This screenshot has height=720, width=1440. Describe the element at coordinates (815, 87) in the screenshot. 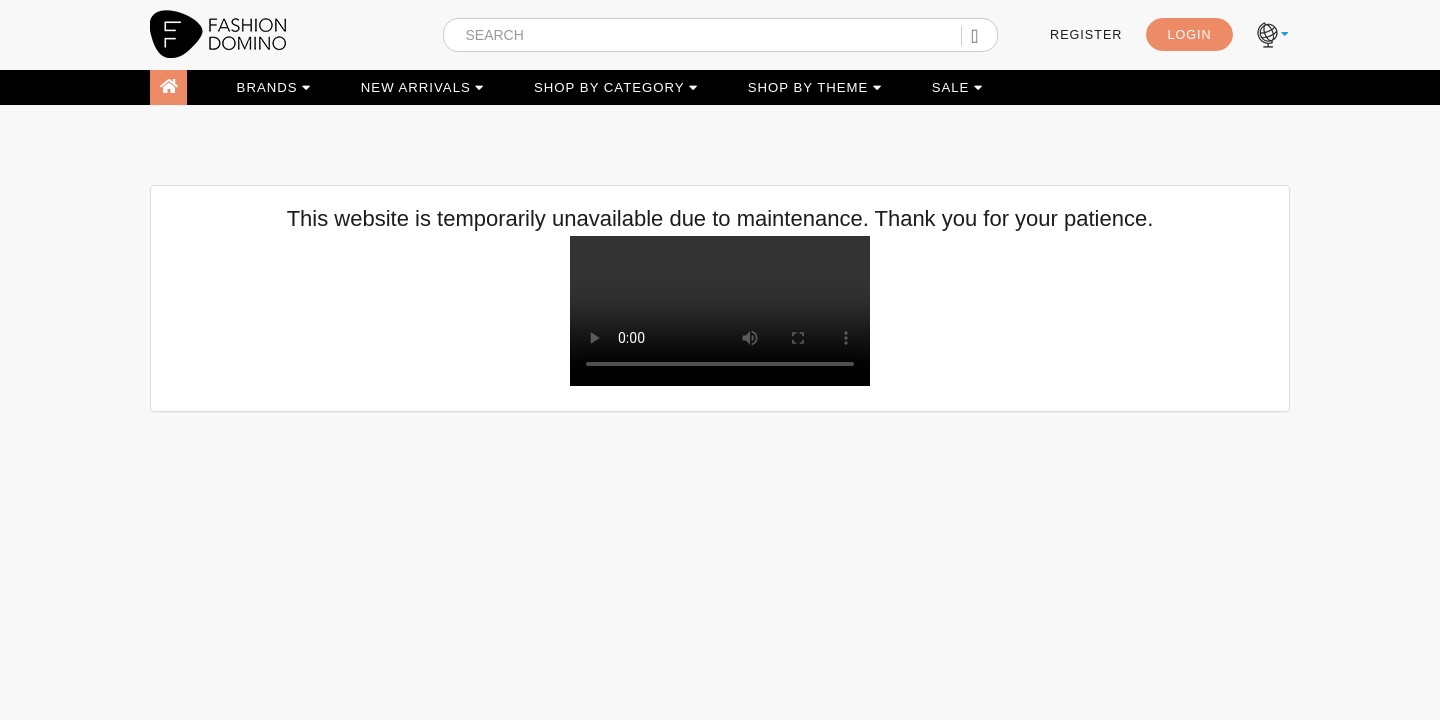

I see `SHOP BY THEME` at that location.